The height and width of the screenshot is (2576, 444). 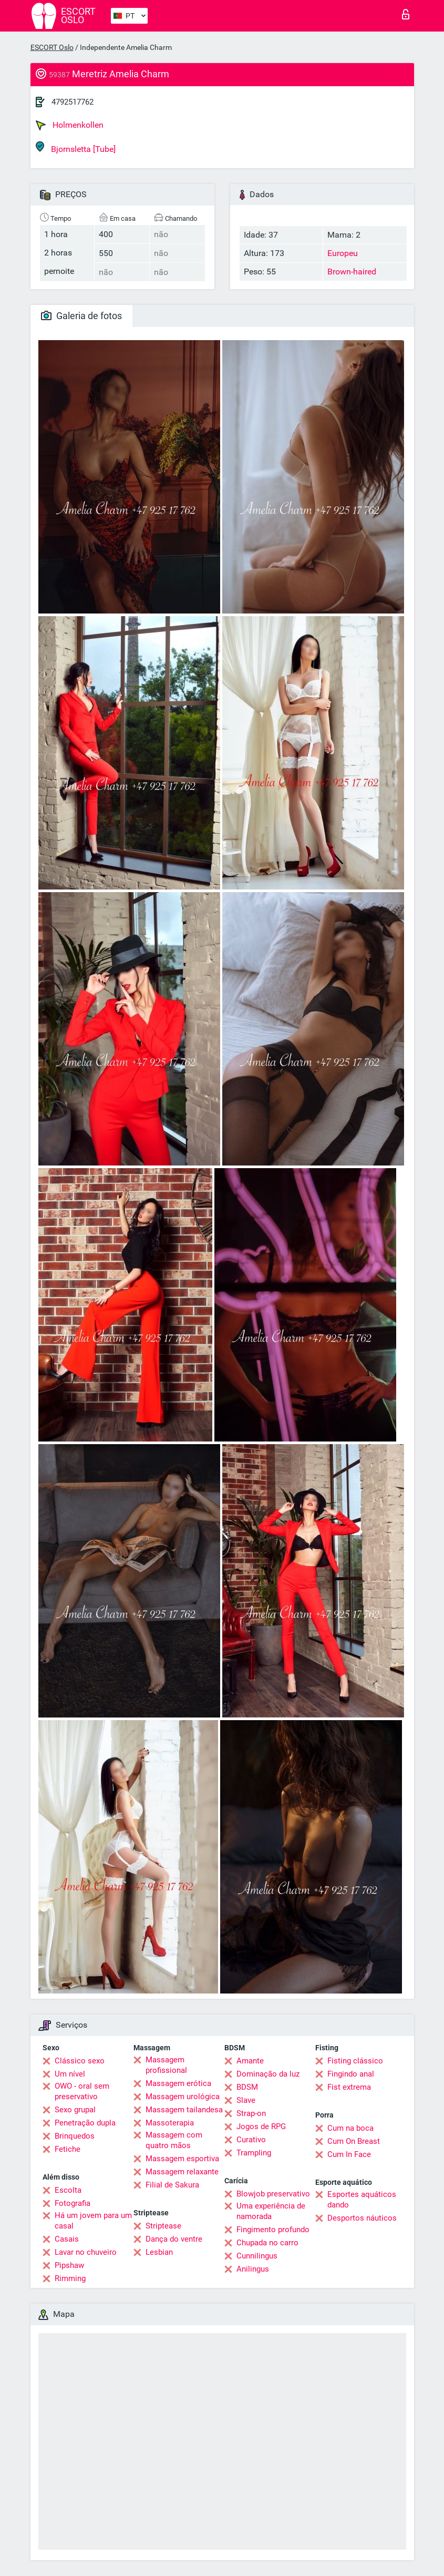 What do you see at coordinates (273, 2194) in the screenshot?
I see `Blowjob preservativo` at bounding box center [273, 2194].